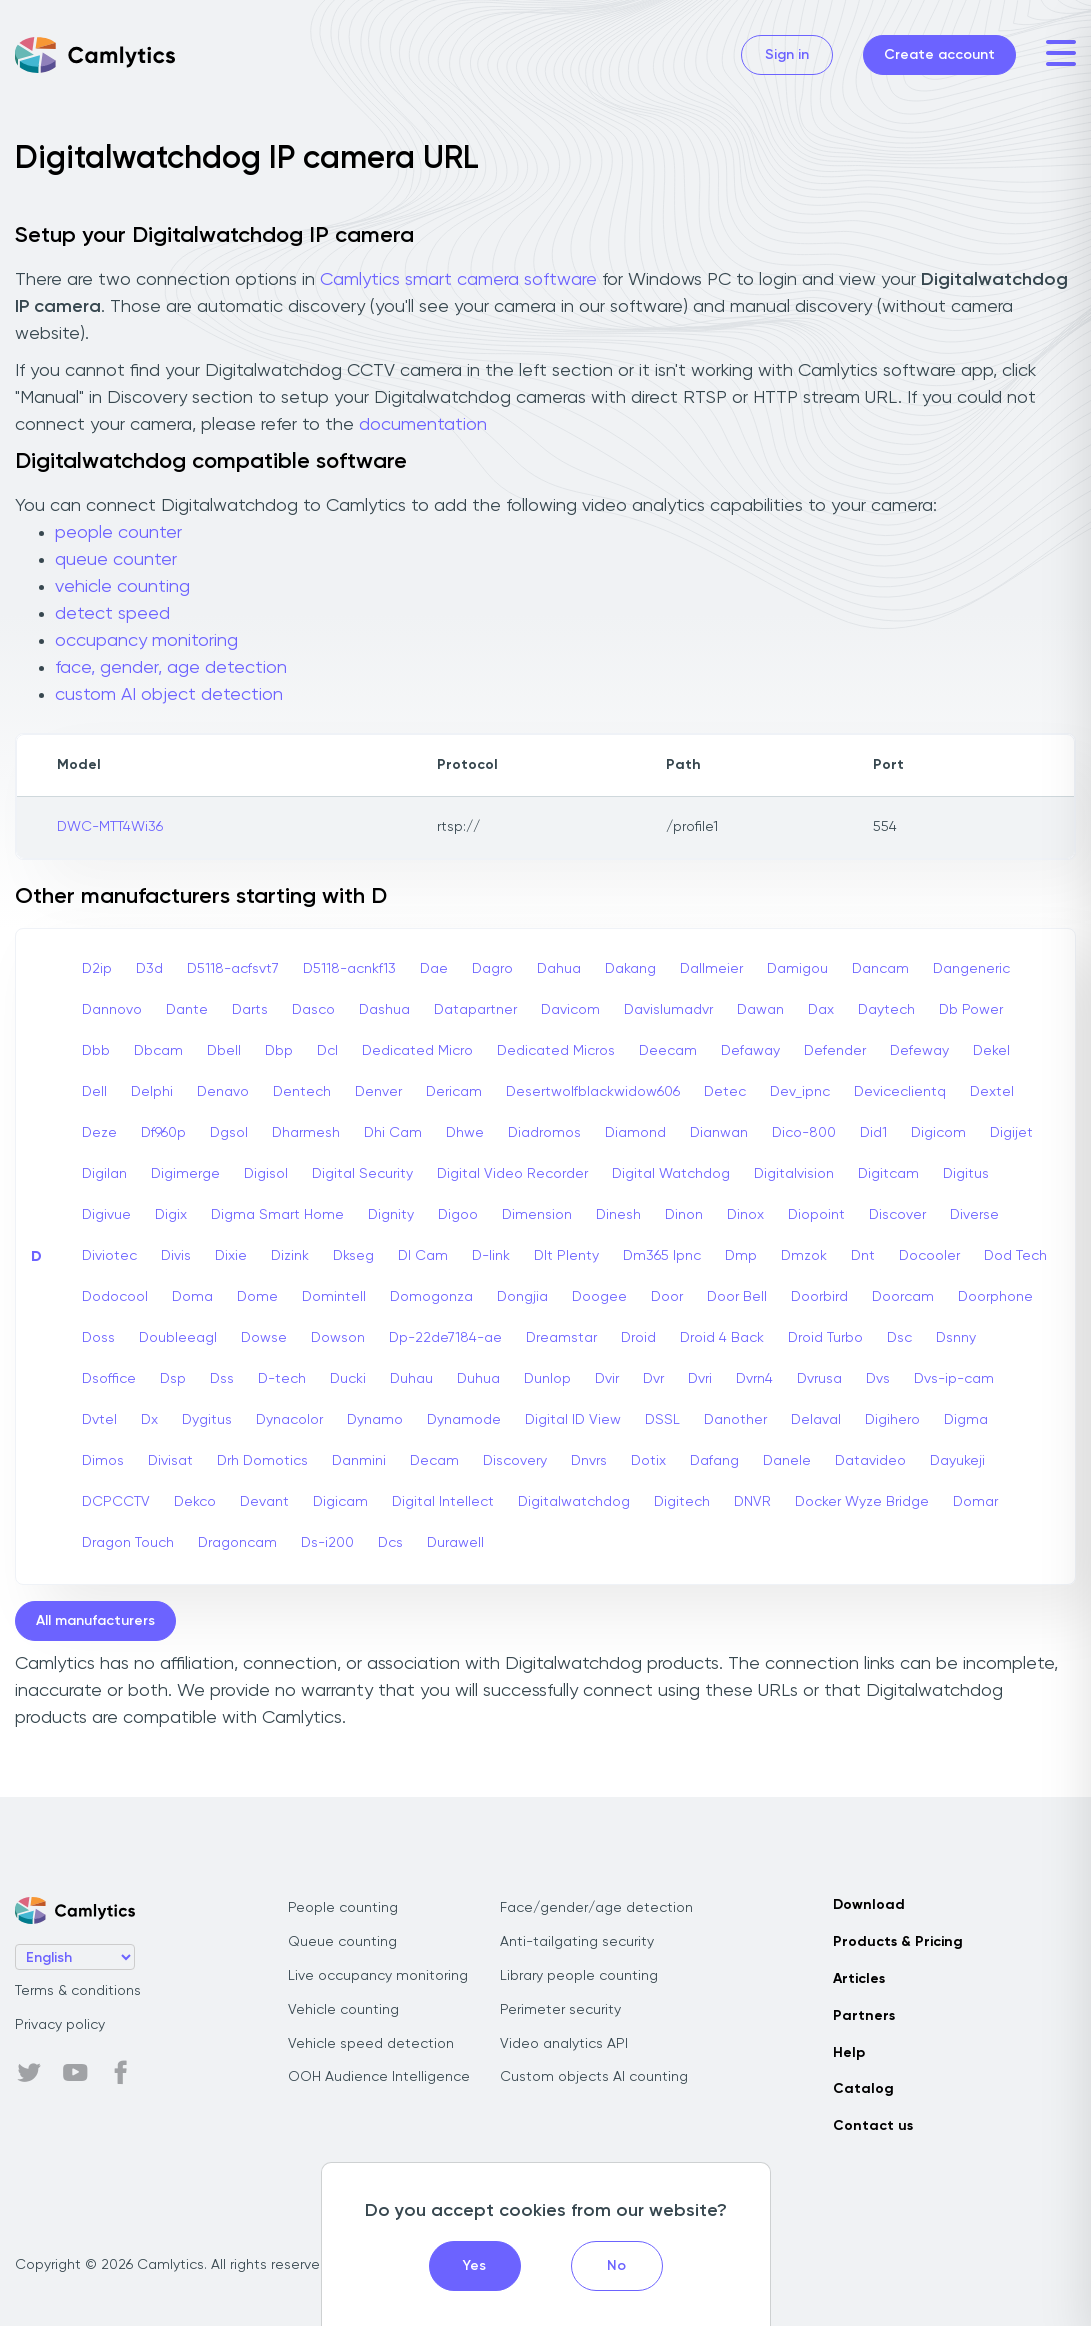 The height and width of the screenshot is (2326, 1091). I want to click on Dekel, so click(991, 1051).